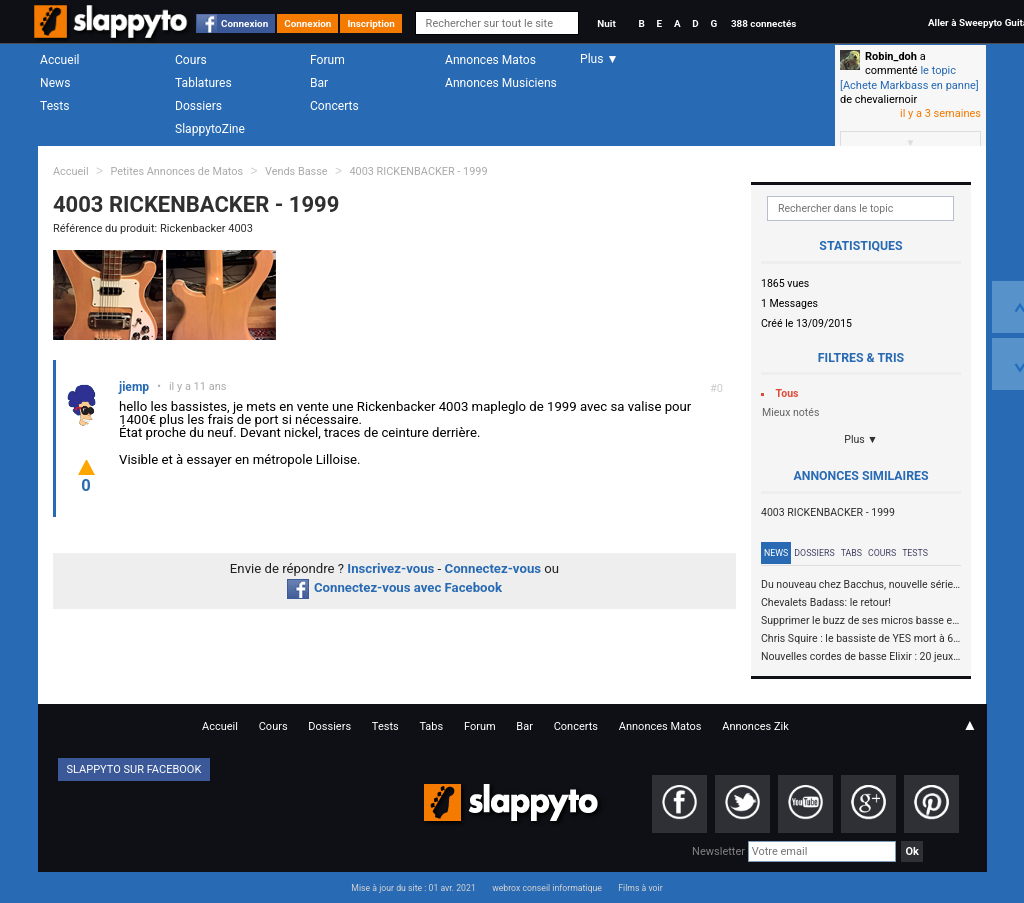 The width and height of the screenshot is (1024, 903). What do you see at coordinates (210, 129) in the screenshot?
I see `SlappytoZine` at bounding box center [210, 129].